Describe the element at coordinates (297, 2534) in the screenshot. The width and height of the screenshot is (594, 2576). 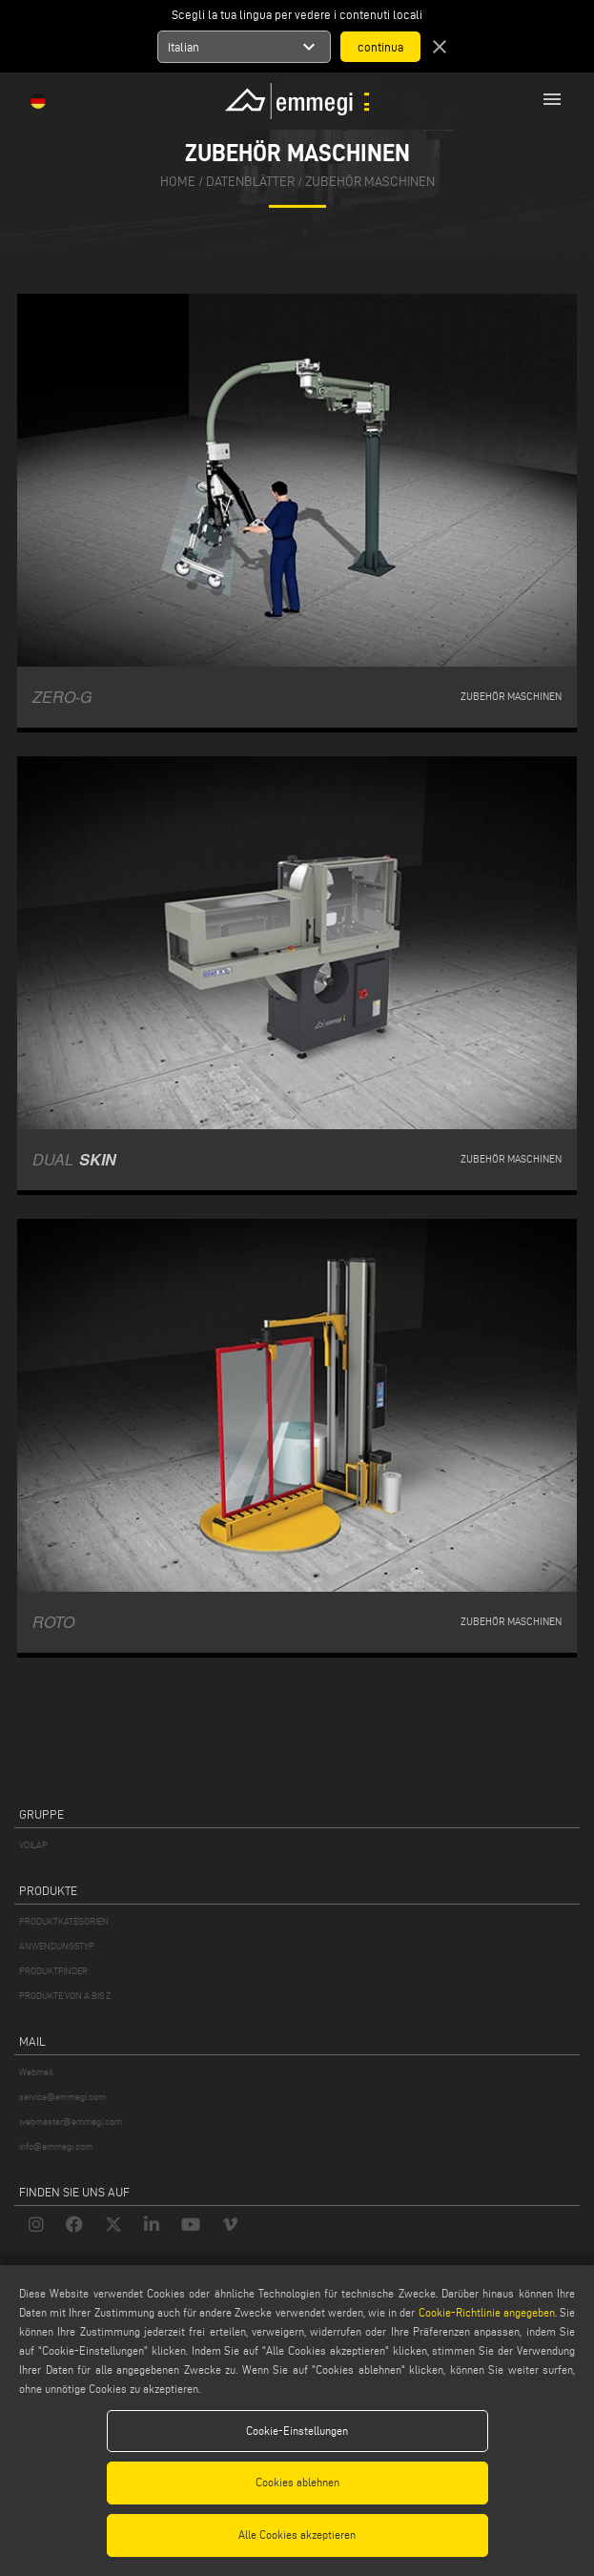
I see `Alle Cookies akzeptieren` at that location.